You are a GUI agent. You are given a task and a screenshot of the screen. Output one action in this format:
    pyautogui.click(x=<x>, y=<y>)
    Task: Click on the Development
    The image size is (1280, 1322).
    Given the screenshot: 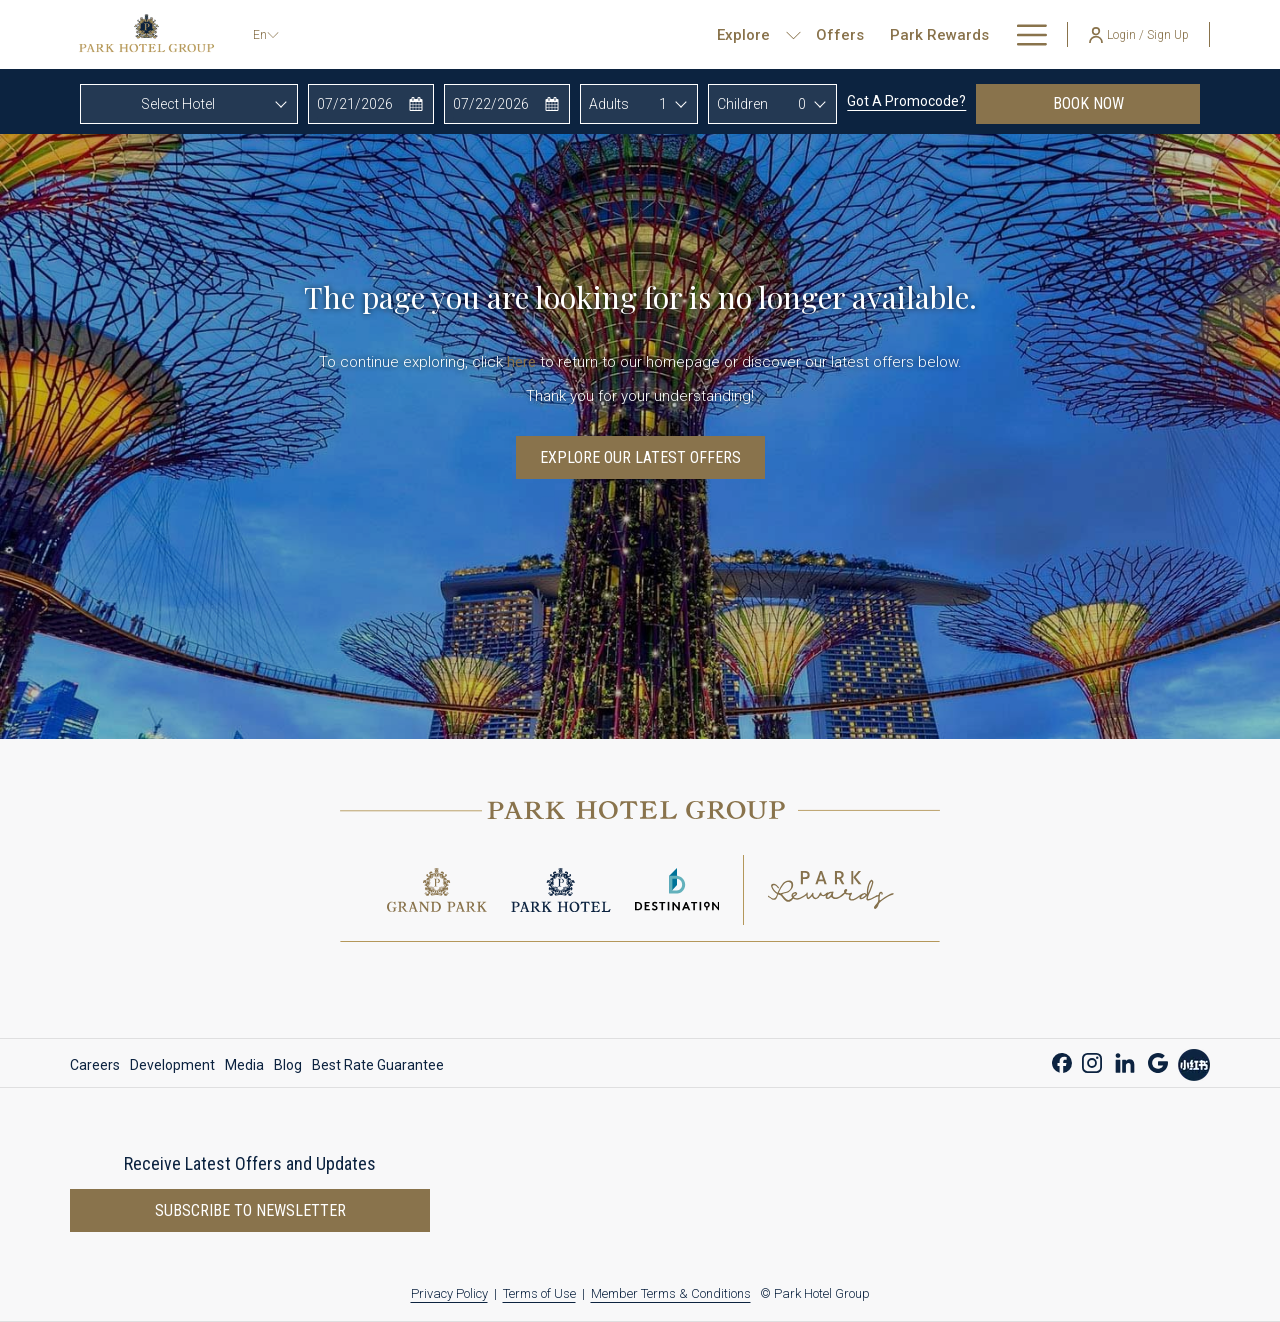 What is the action you would take?
    pyautogui.click(x=172, y=1065)
    